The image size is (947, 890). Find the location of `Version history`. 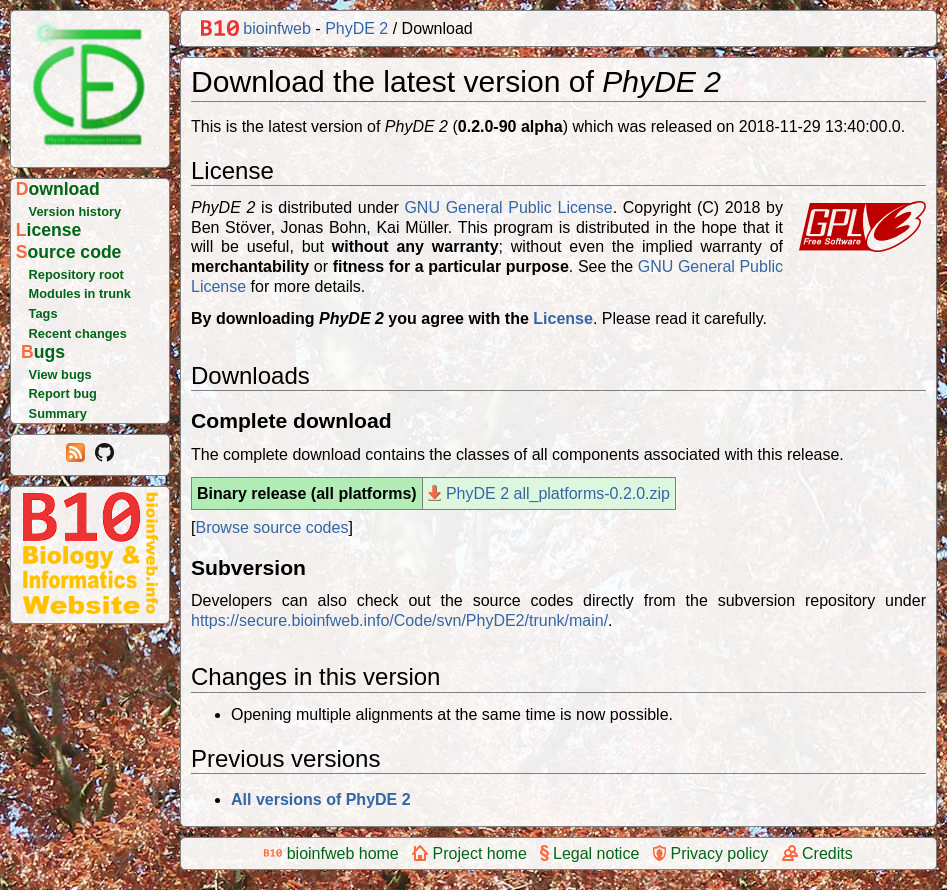

Version history is located at coordinates (75, 211).